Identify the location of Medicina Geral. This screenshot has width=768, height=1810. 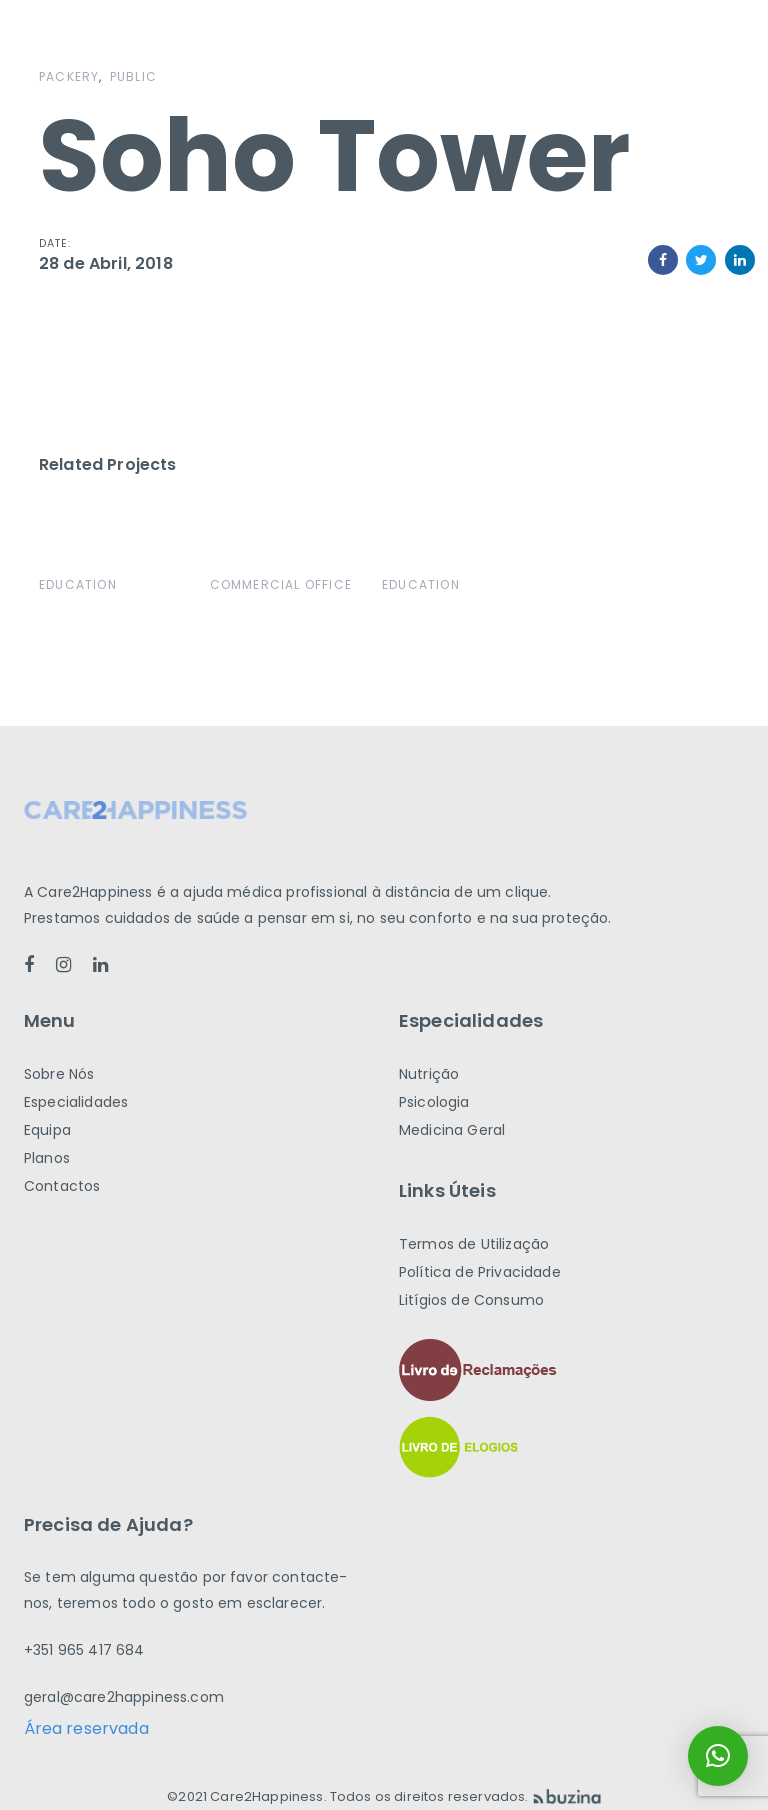
(452, 1130).